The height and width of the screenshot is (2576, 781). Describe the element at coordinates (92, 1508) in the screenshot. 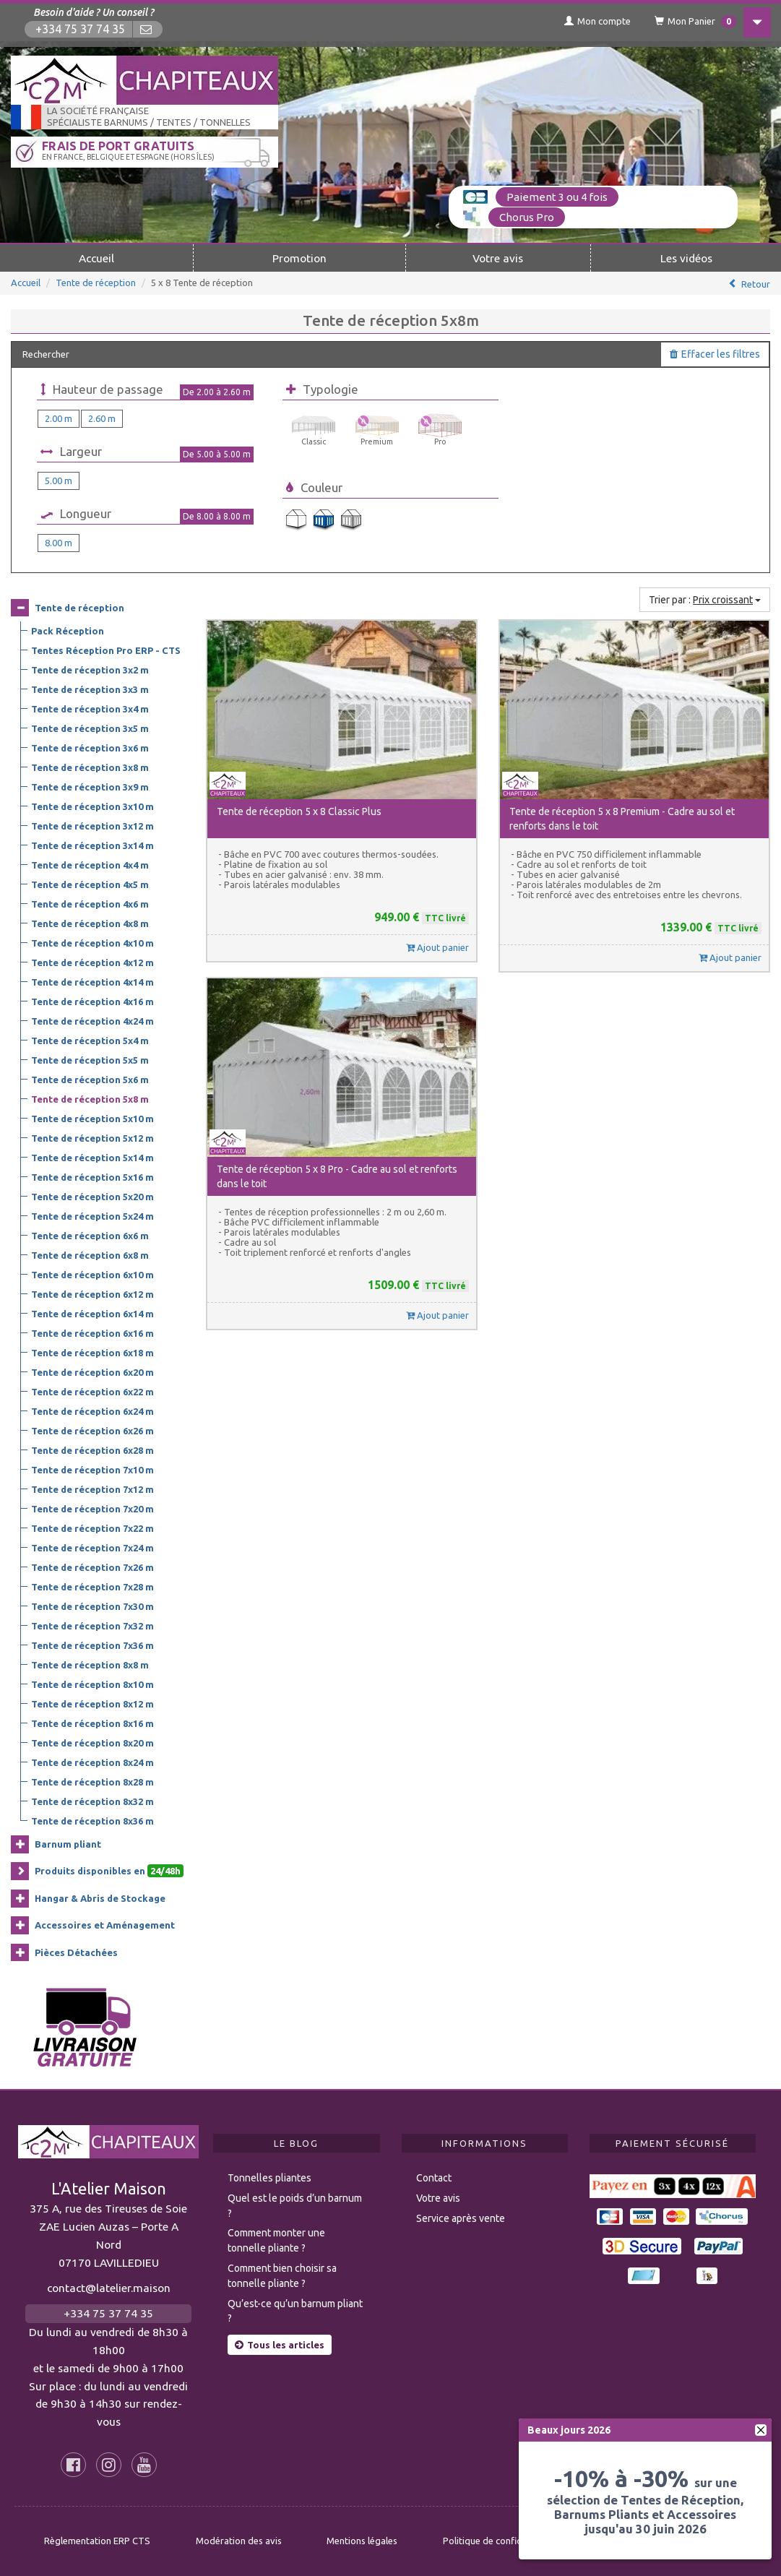

I see `Tente de réception 7x20 m` at that location.